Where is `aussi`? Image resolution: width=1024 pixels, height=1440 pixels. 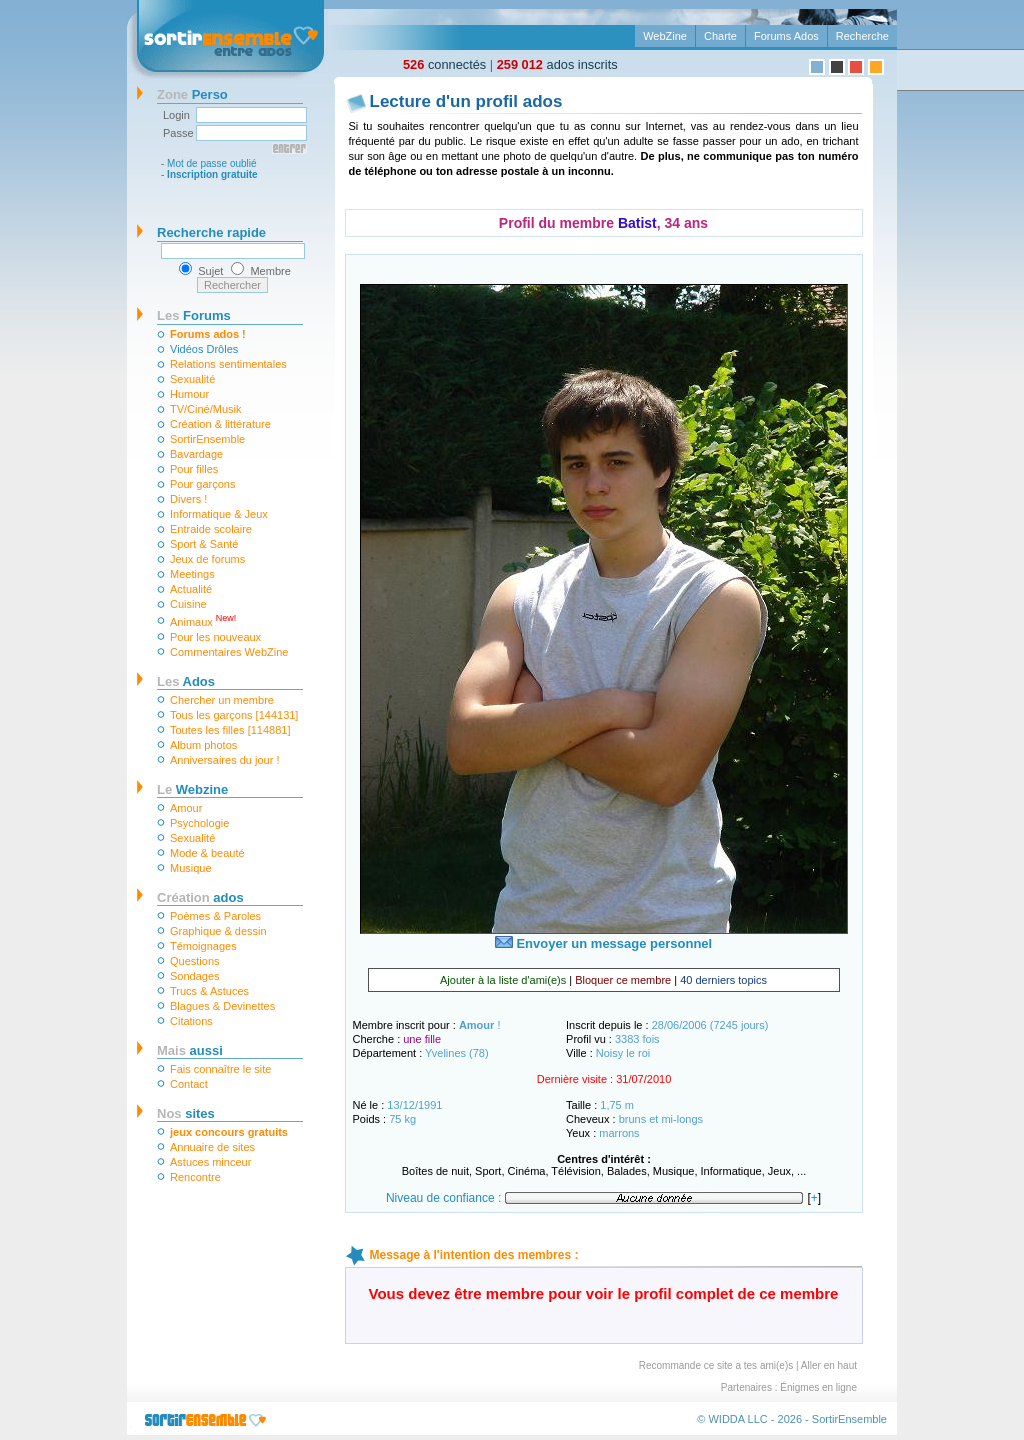
aussi is located at coordinates (190, 1050).